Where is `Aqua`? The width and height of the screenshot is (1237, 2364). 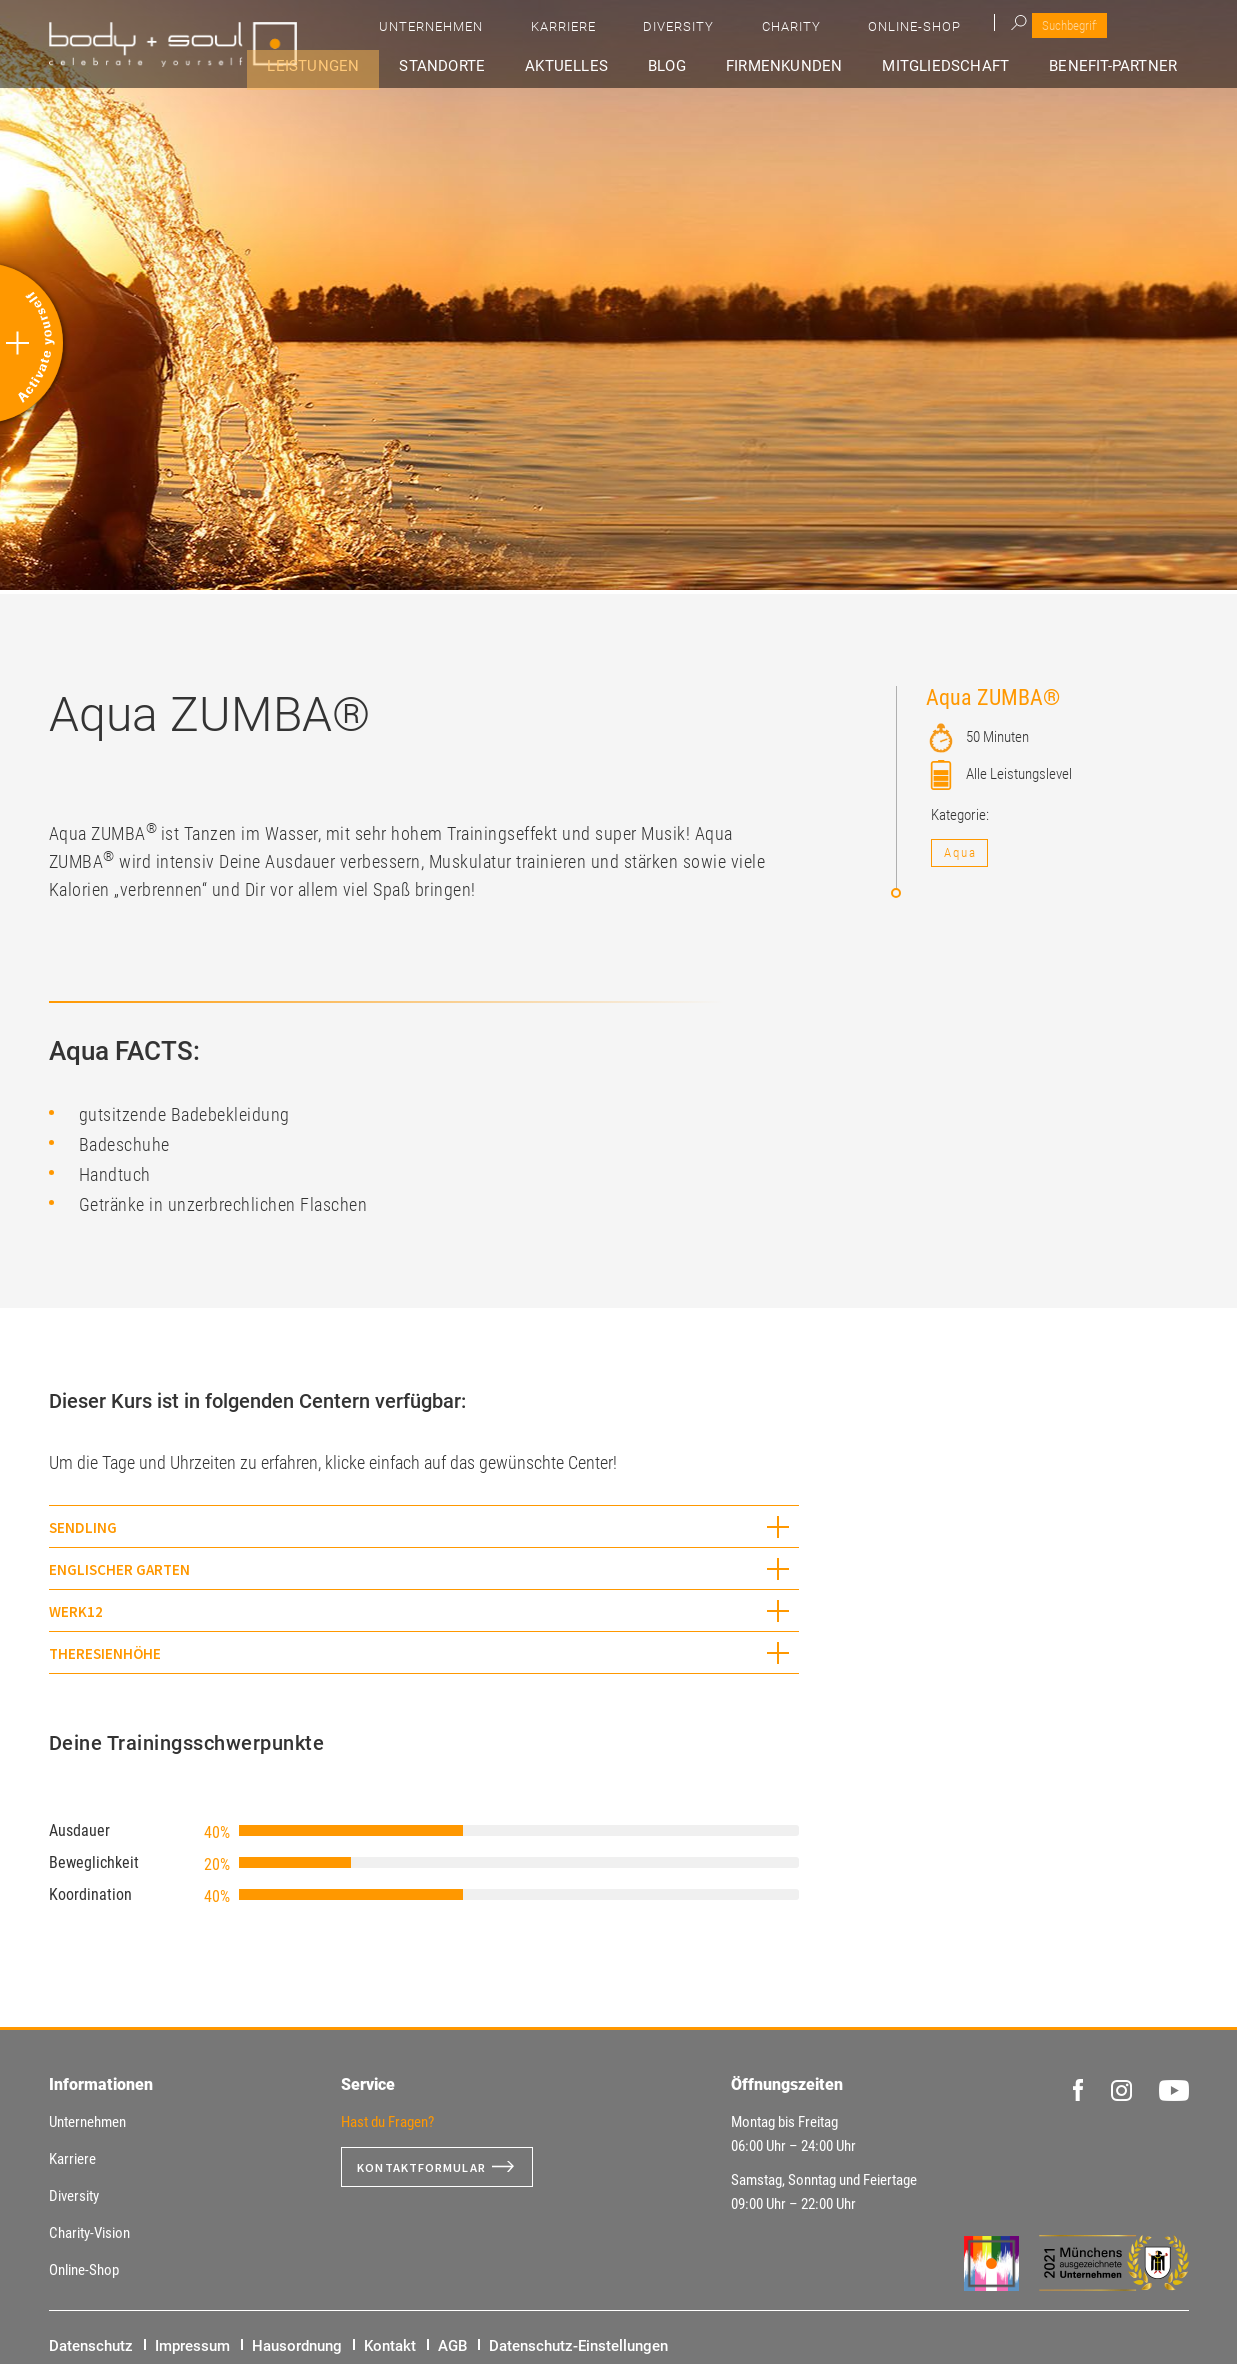 Aqua is located at coordinates (960, 852).